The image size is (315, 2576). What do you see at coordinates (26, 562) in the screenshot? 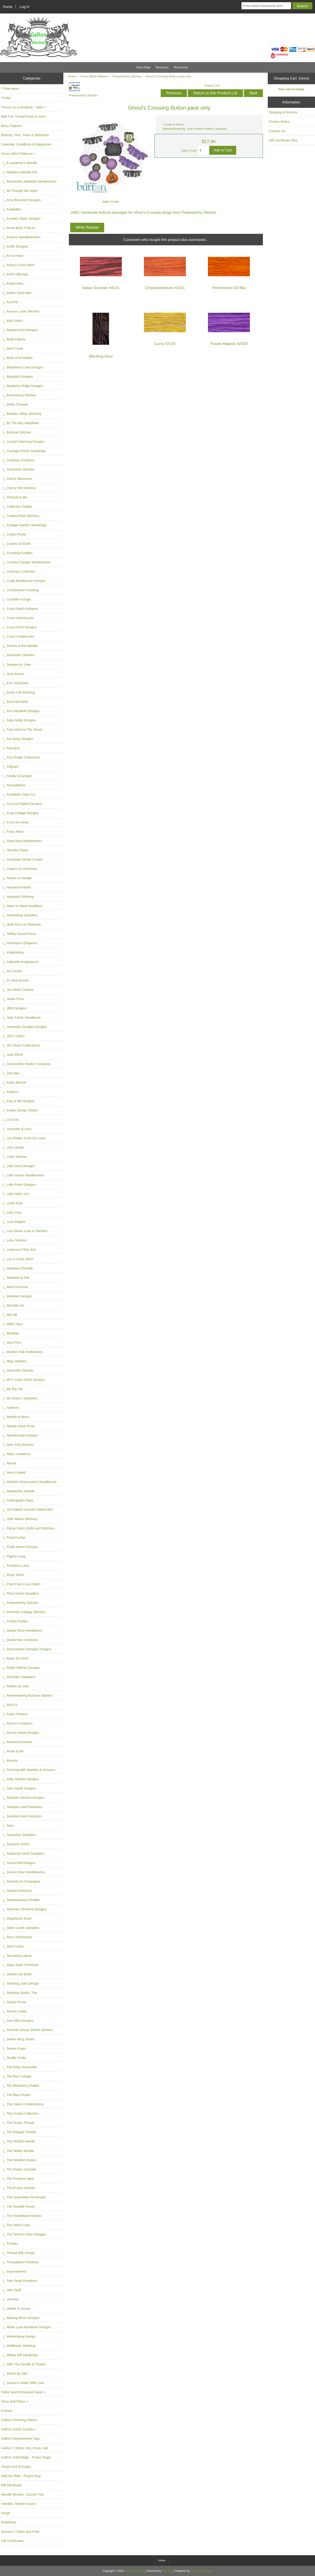
I see `|_ Country Cottage Needleworks` at bounding box center [26, 562].